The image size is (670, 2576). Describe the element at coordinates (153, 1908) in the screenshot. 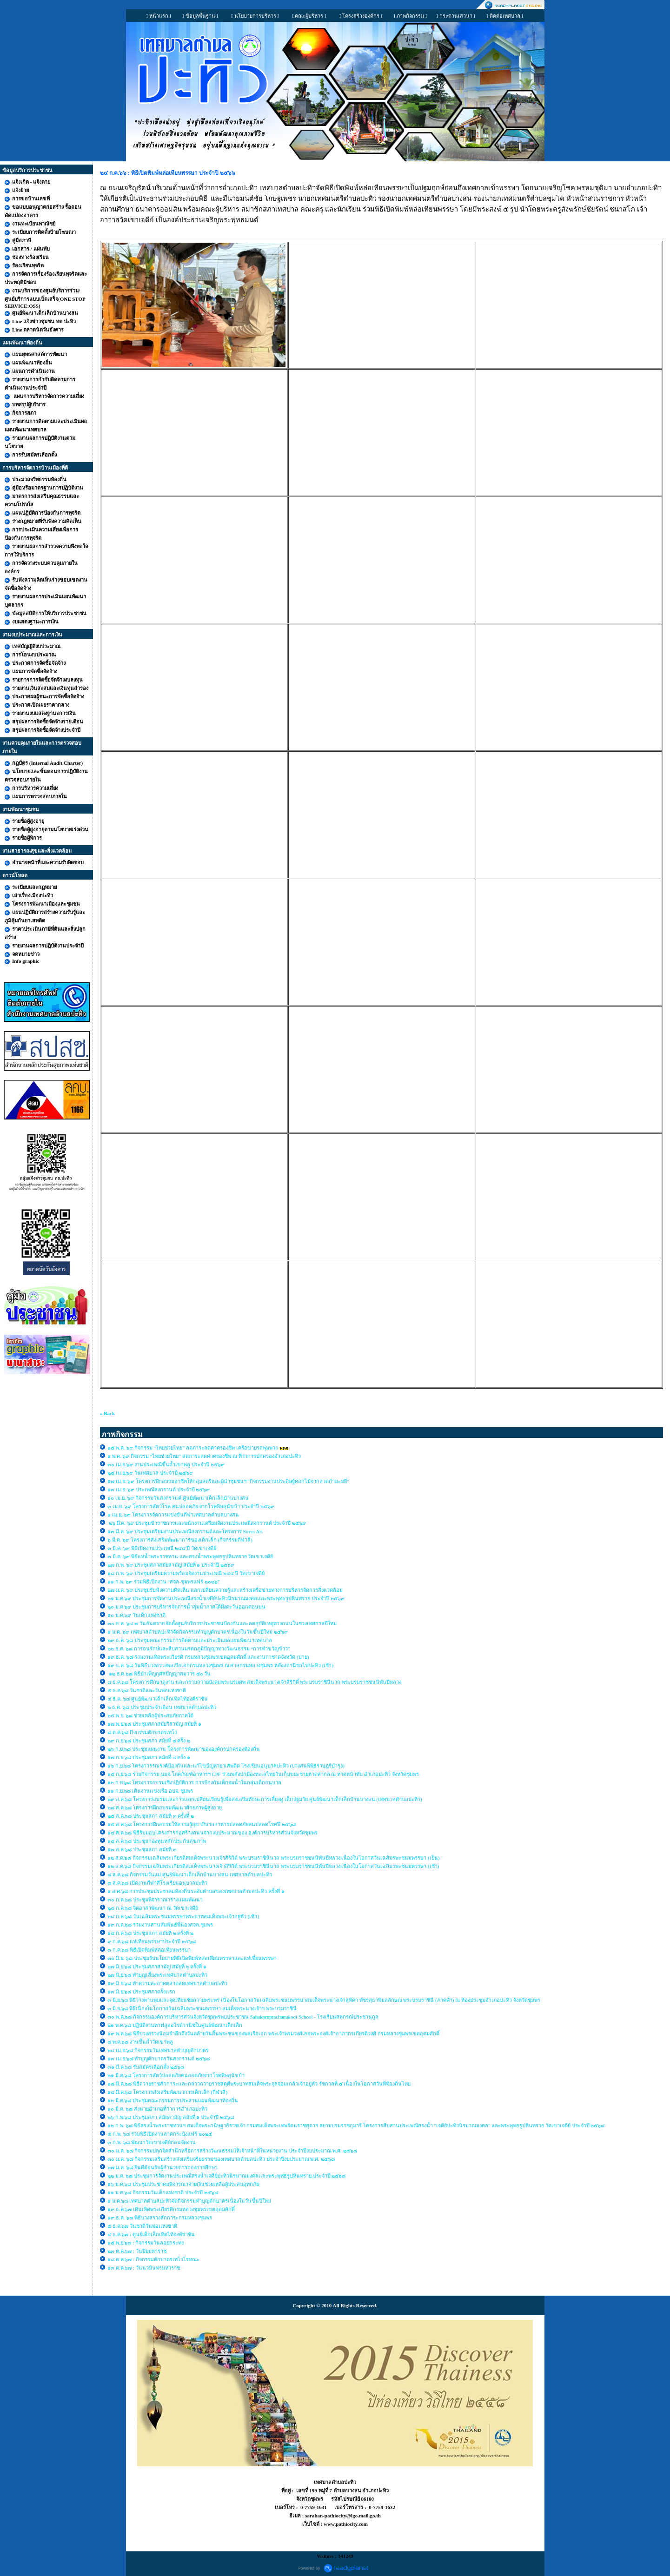

I see `๒๘ ก.ค.๖๘ จิตอาสาพัฒนา ณ วัดเขาเจดีย์` at that location.